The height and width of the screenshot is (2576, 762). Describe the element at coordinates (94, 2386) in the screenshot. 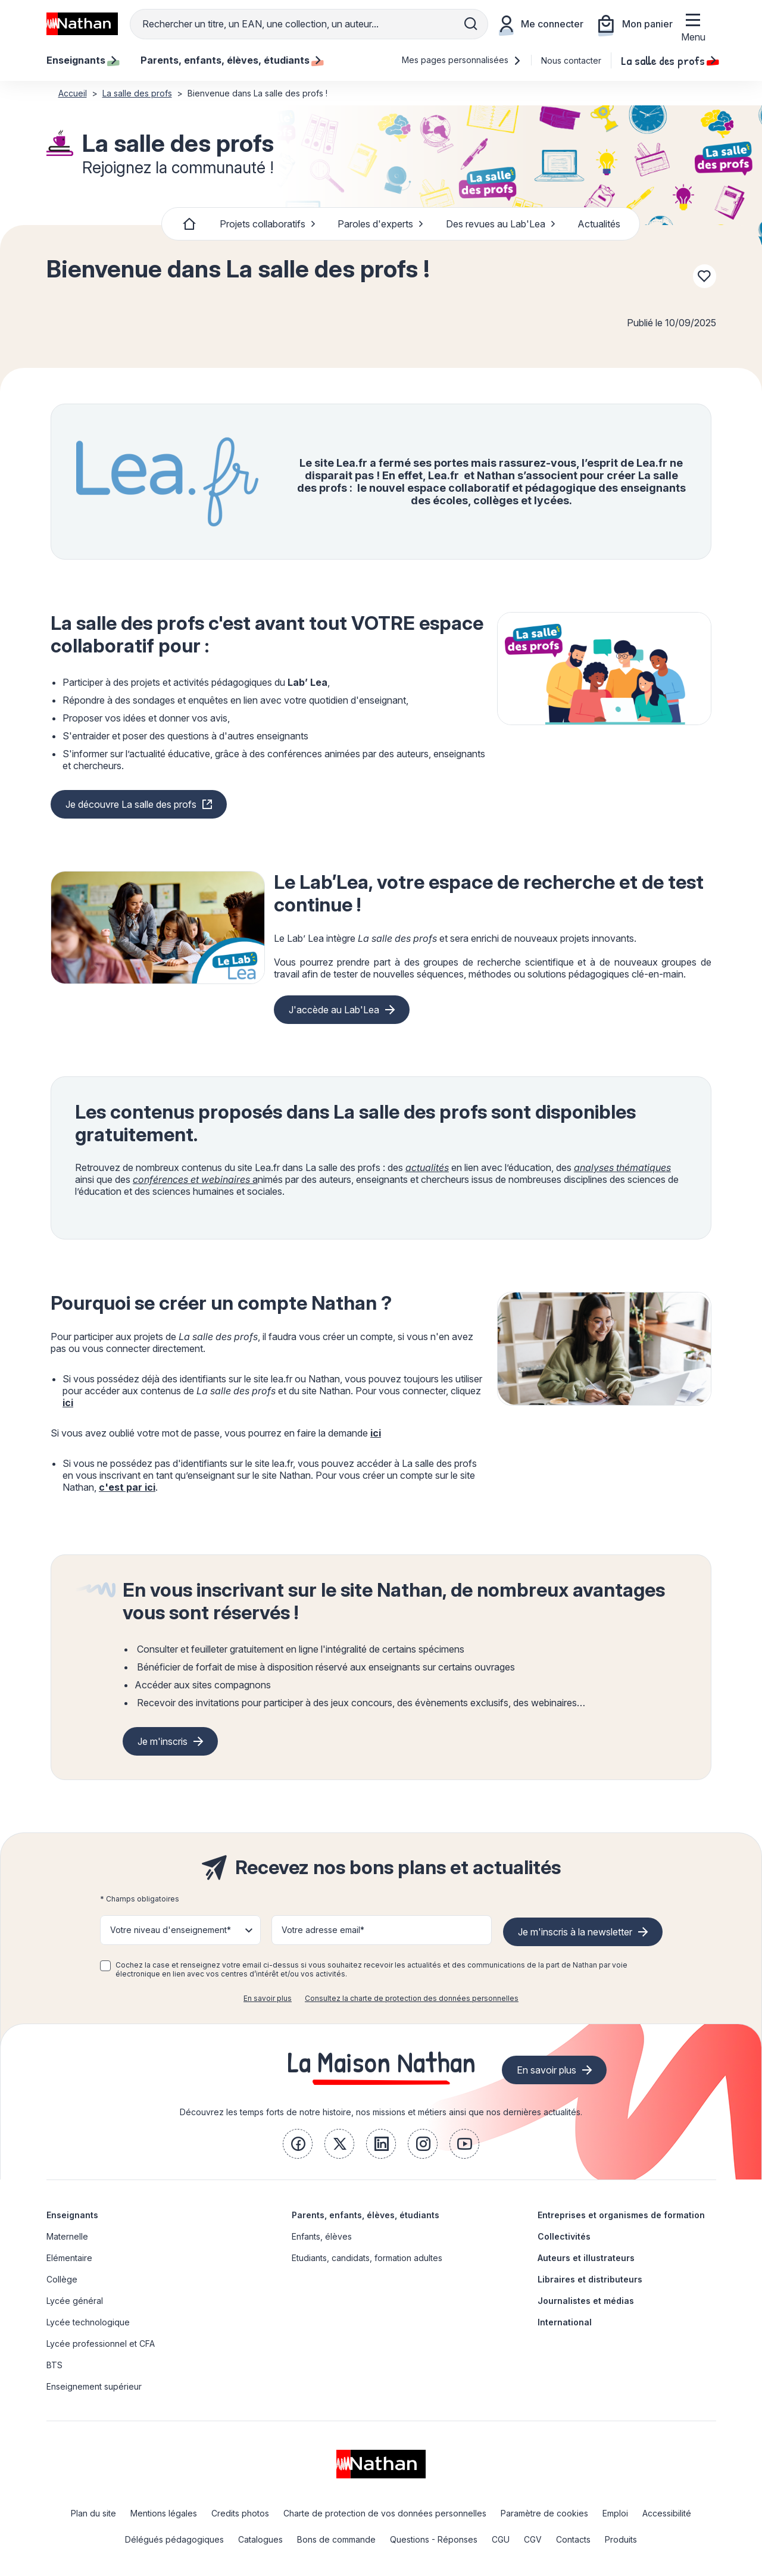

I see `Enseignement supérieur [link]` at that location.